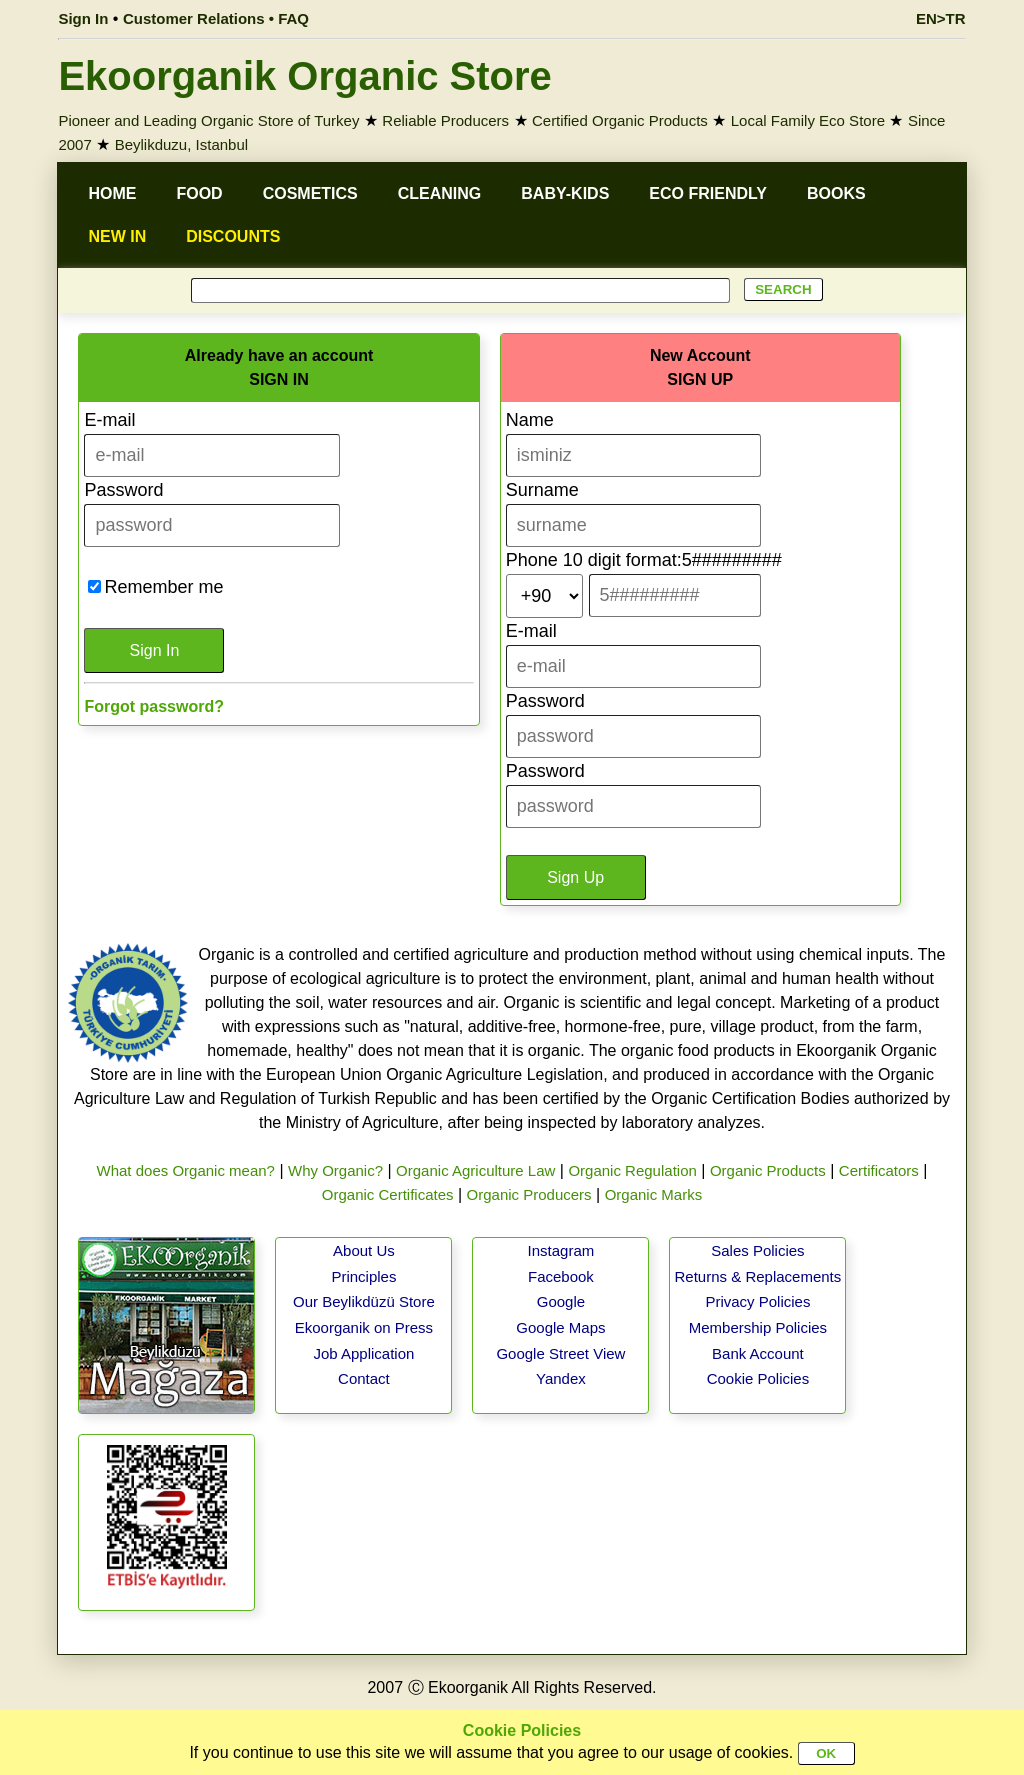 The image size is (1024, 1775). What do you see at coordinates (758, 1378) in the screenshot?
I see `Cookie Policies` at bounding box center [758, 1378].